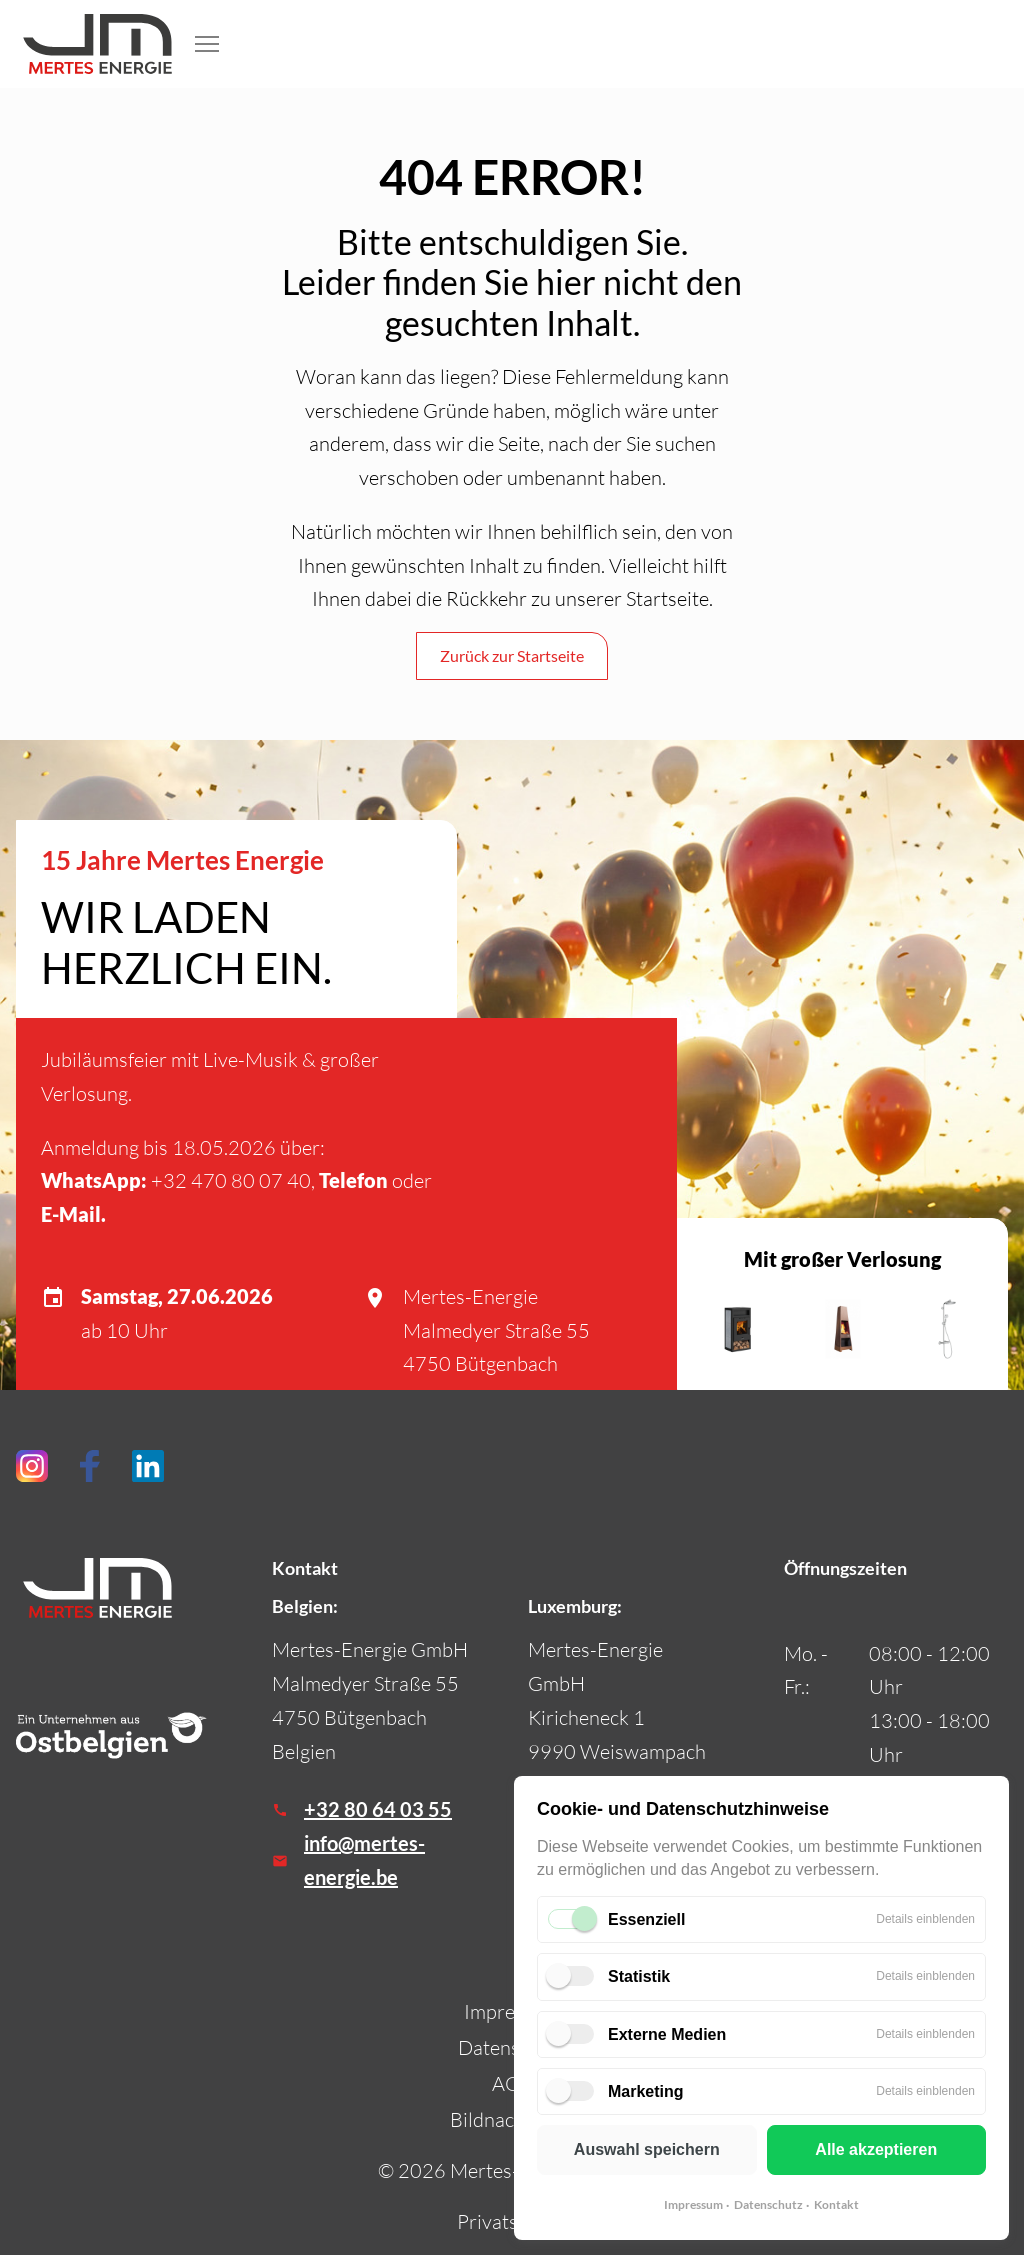 This screenshot has width=1024, height=2255. Describe the element at coordinates (768, 2204) in the screenshot. I see `Datenschutz` at that location.